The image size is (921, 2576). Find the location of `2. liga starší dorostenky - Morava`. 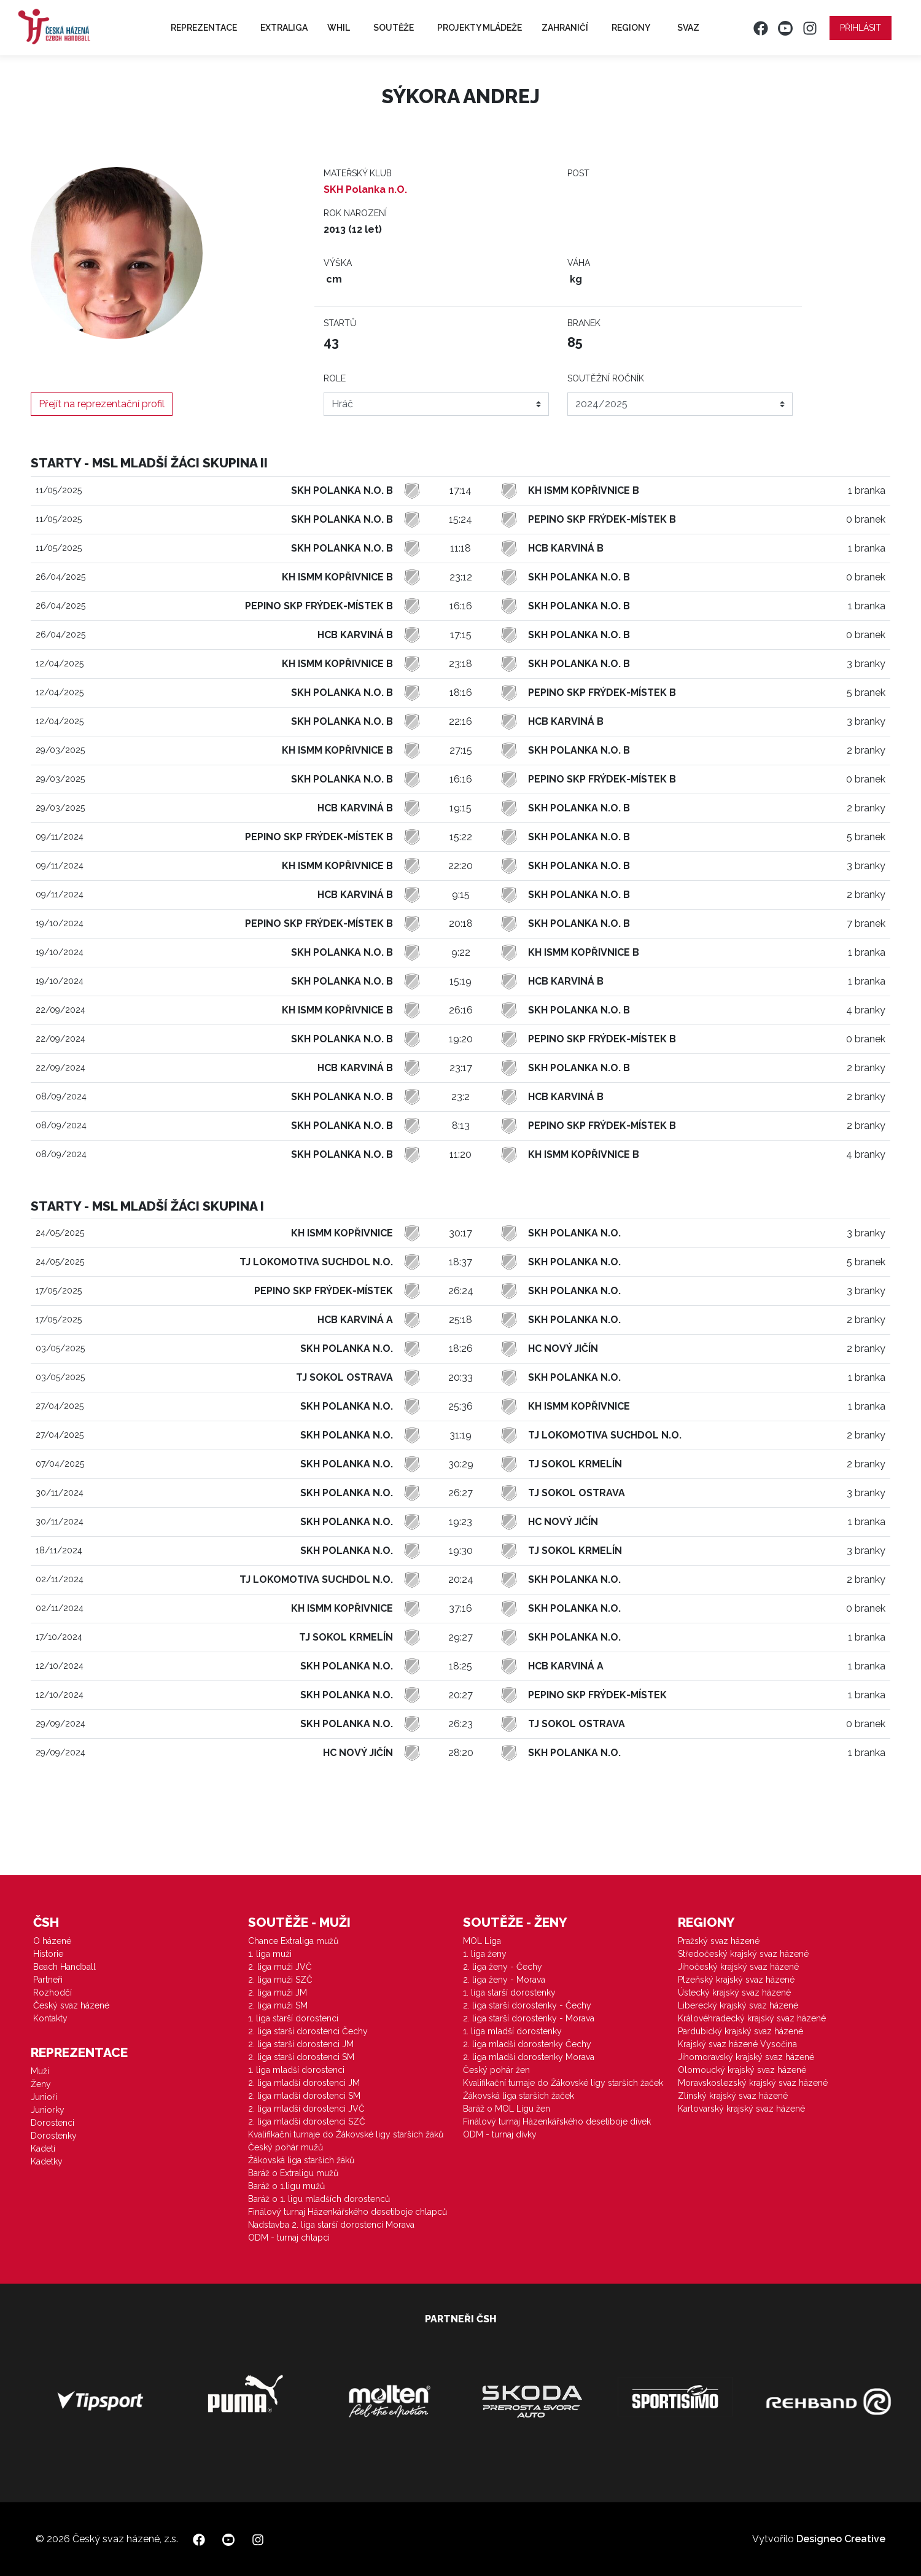

2. liga starší dorostenky - Morava is located at coordinates (528, 2018).